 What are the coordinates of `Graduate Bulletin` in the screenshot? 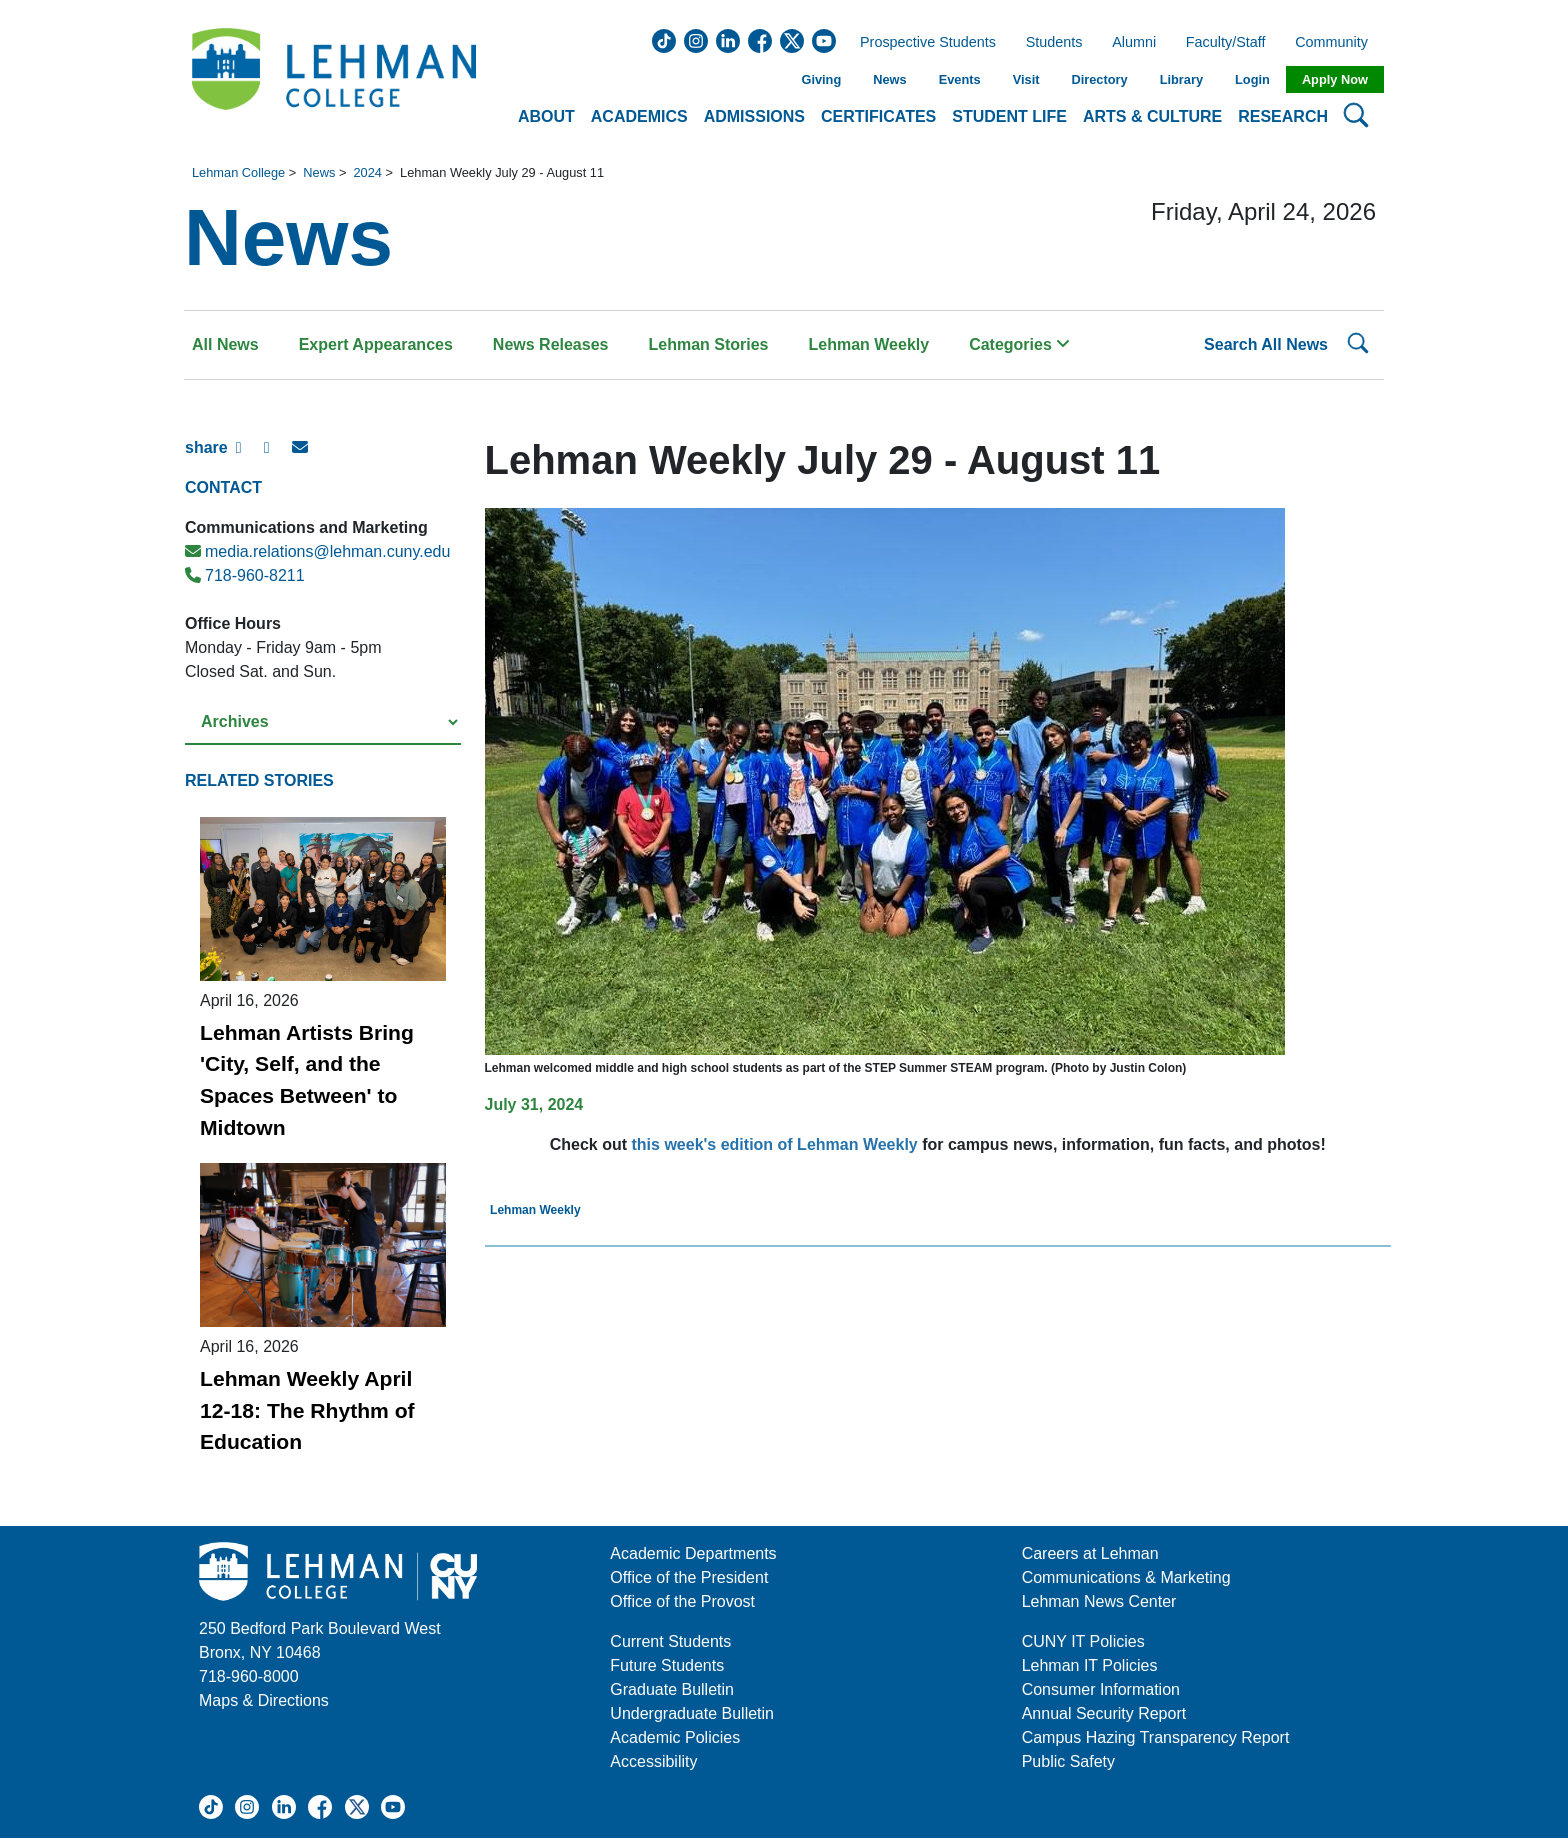 It's located at (672, 1689).